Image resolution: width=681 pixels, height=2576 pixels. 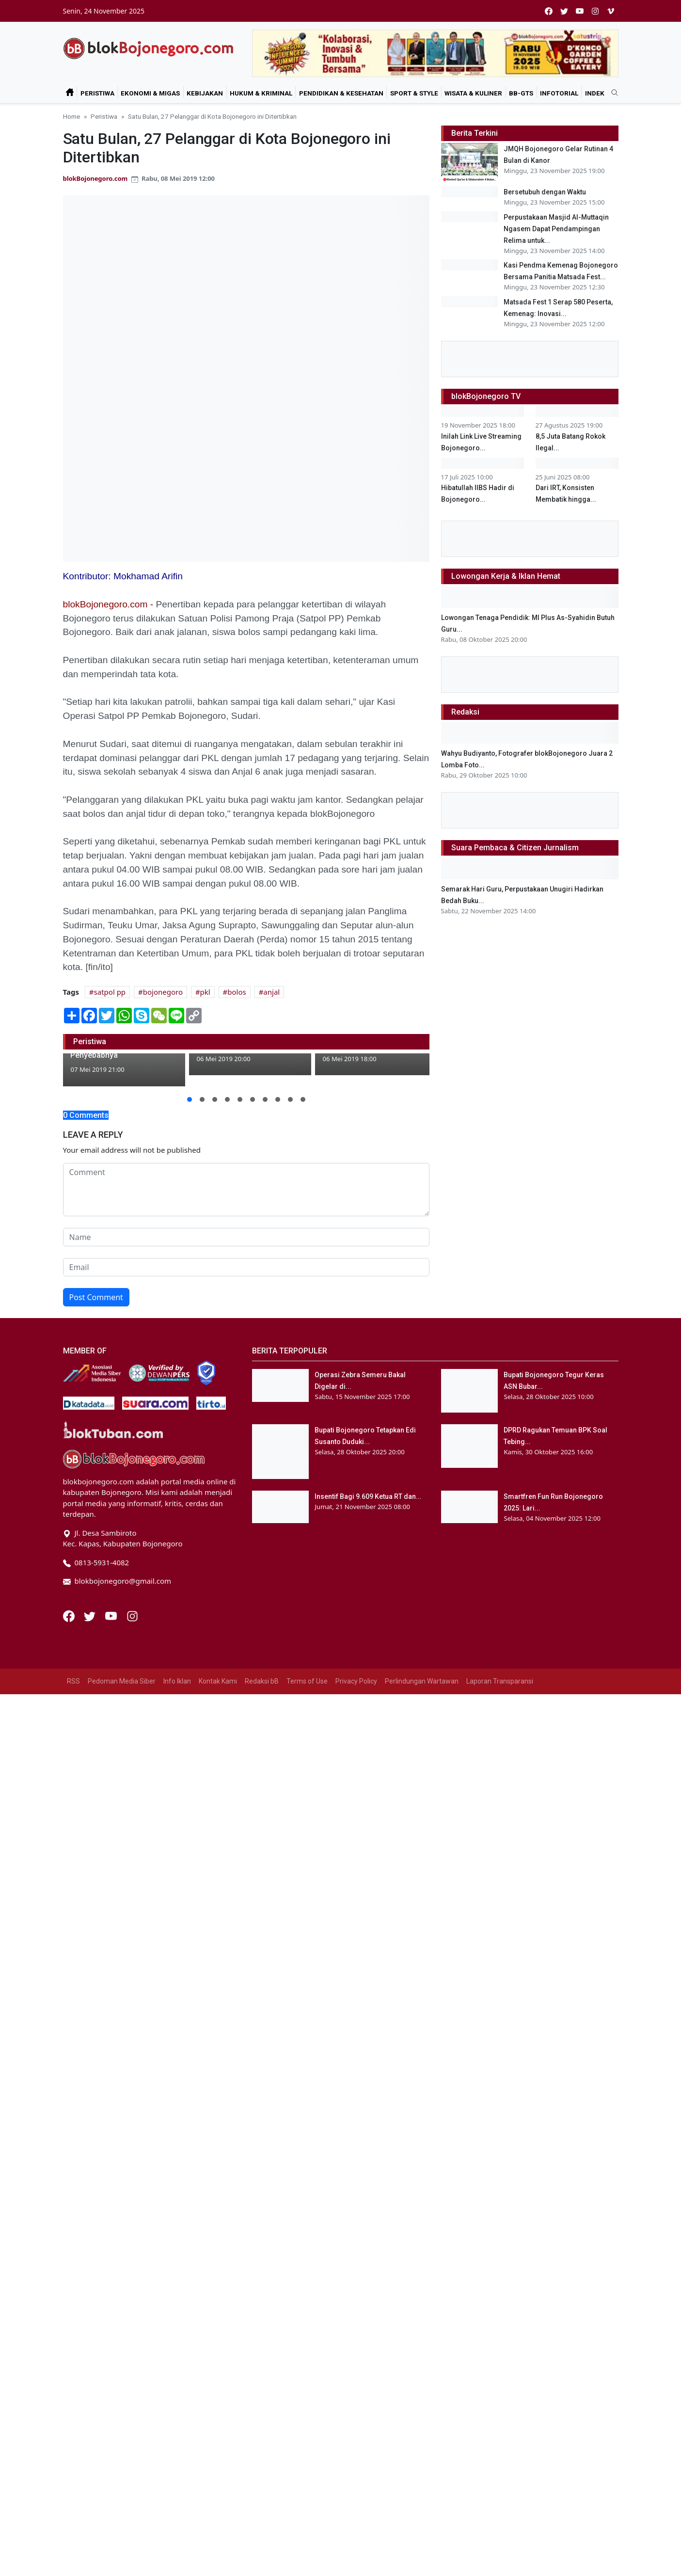 What do you see at coordinates (218, 1681) in the screenshot?
I see `Kontak Kami` at bounding box center [218, 1681].